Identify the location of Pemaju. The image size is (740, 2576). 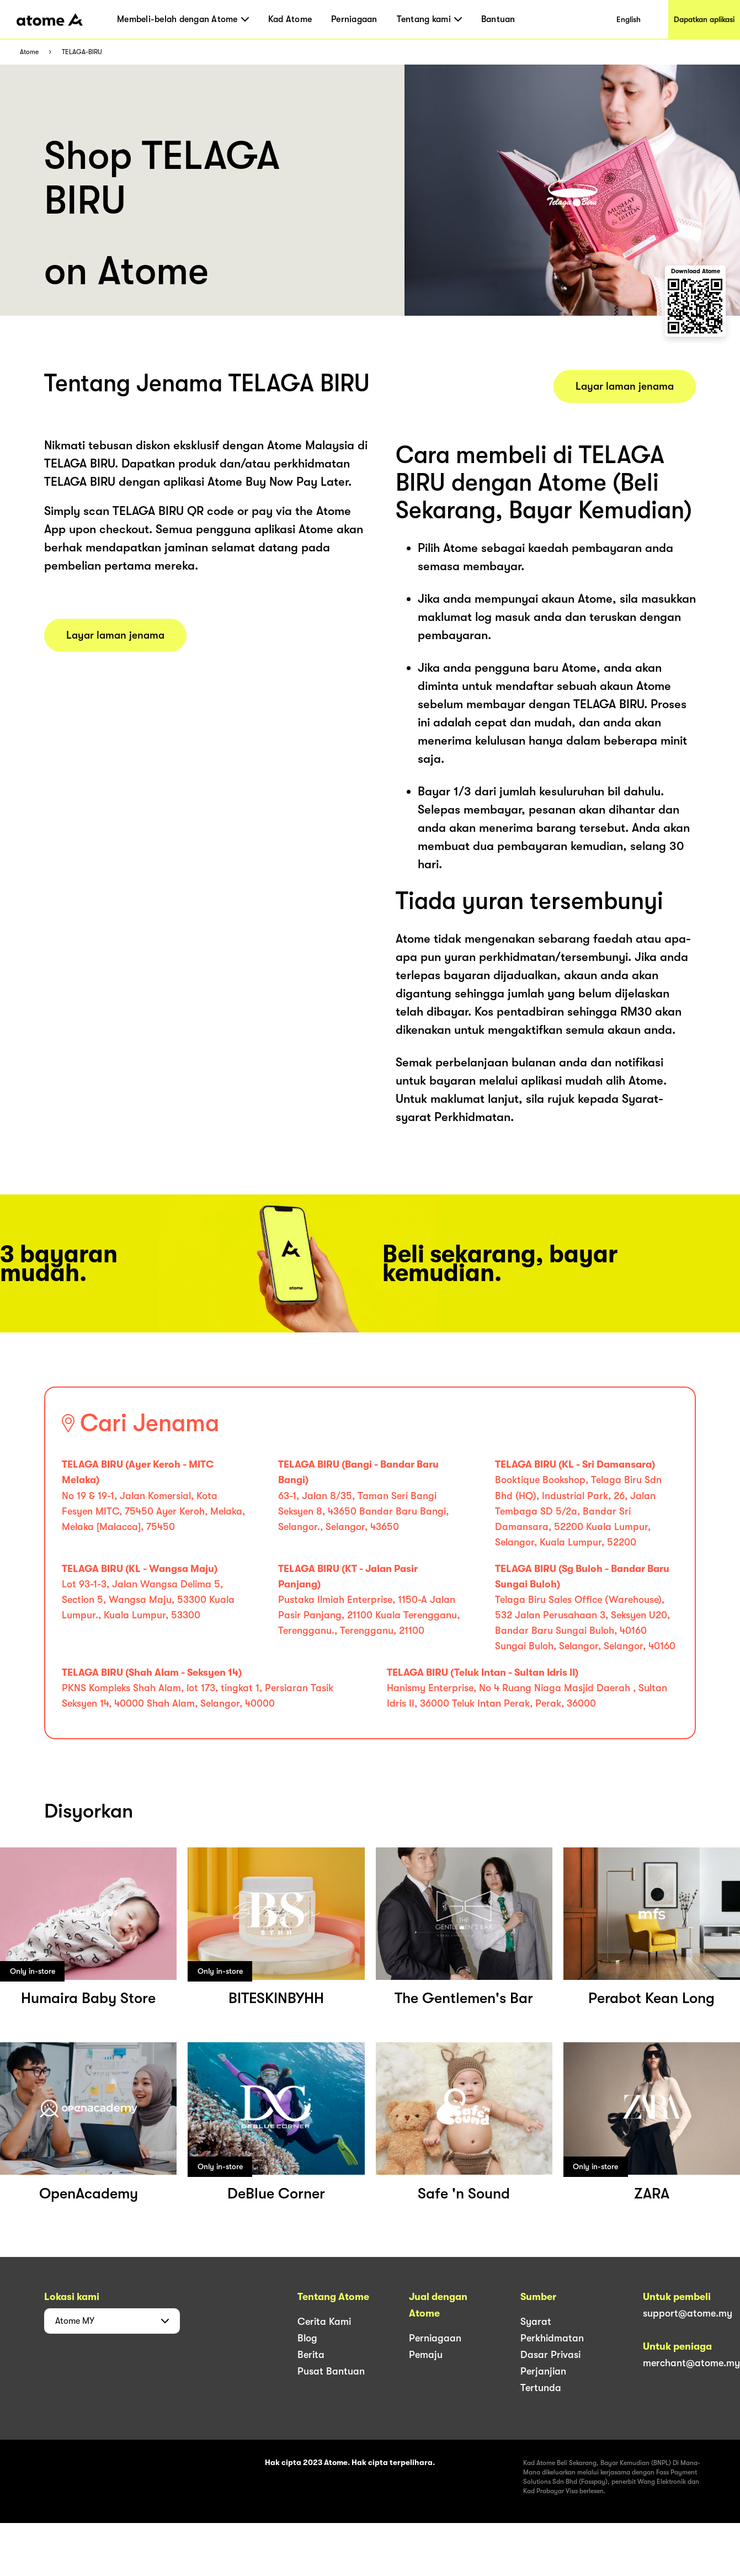
(426, 2354).